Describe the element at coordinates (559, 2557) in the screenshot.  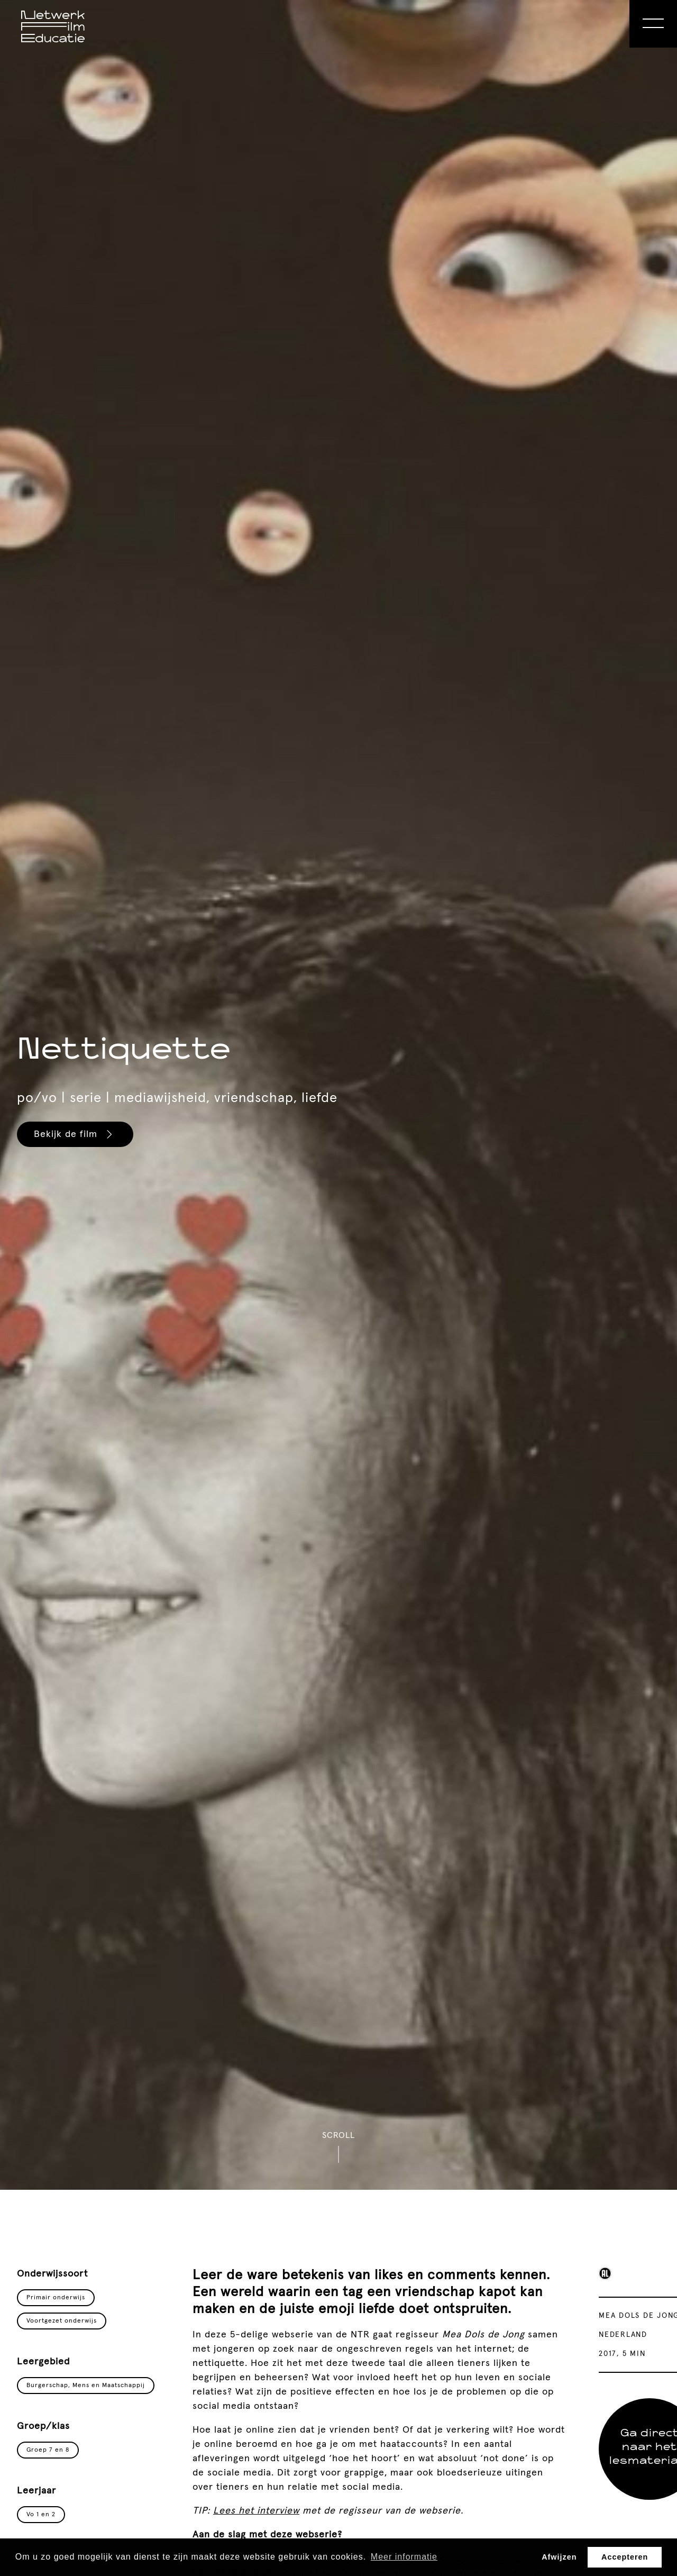
I see `Afwijzen [button]` at that location.